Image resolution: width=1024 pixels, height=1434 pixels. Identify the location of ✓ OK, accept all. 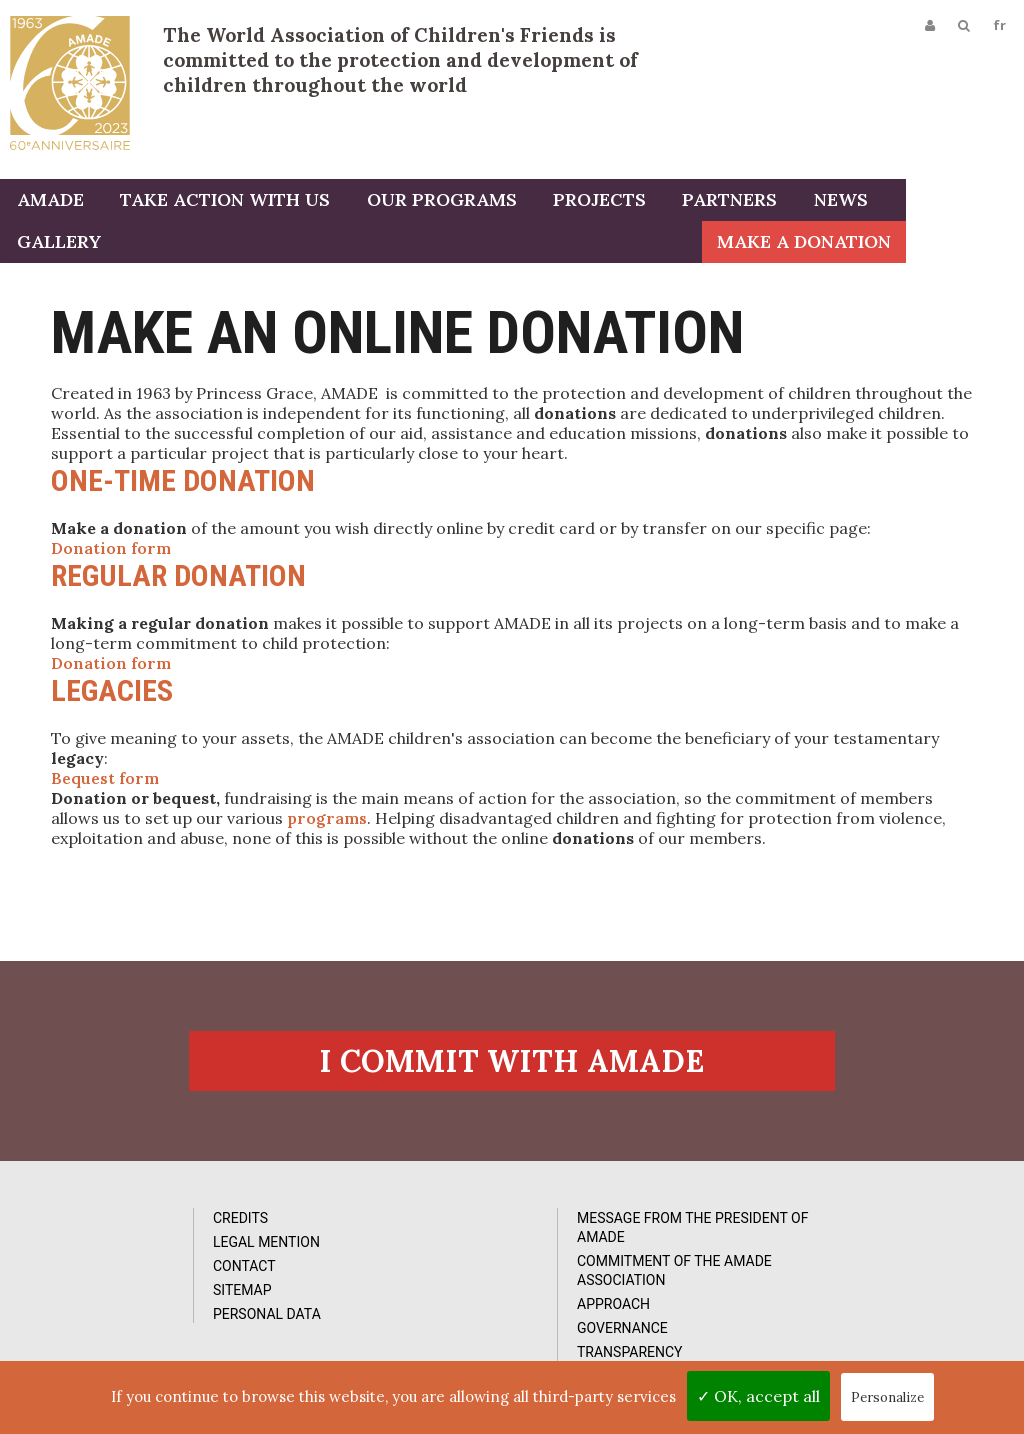
(758, 1396).